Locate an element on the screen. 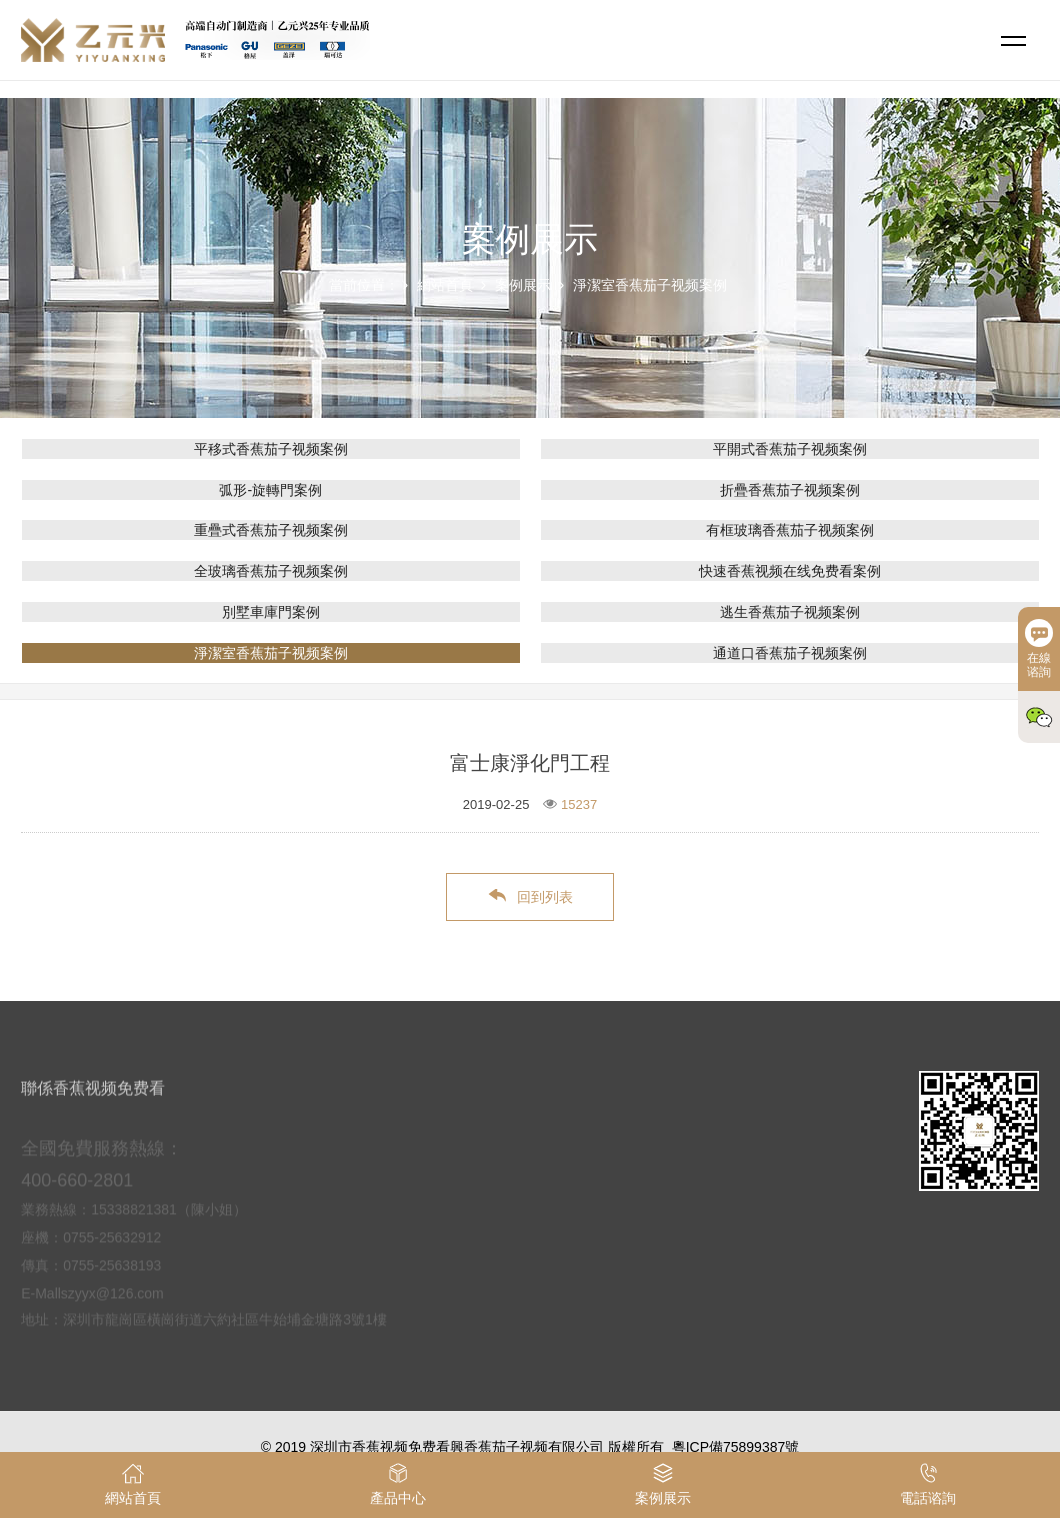  弧形-旋轉門案例 is located at coordinates (270, 490).